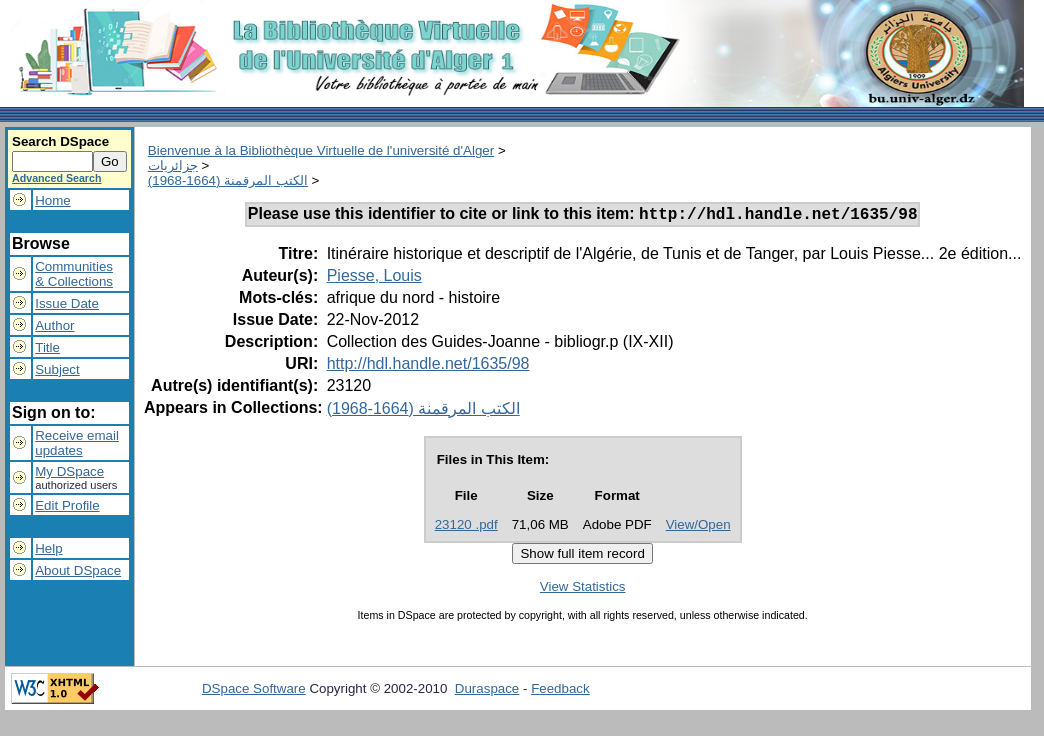 Image resolution: width=1044 pixels, height=736 pixels. Describe the element at coordinates (67, 303) in the screenshot. I see `Issue Date` at that location.